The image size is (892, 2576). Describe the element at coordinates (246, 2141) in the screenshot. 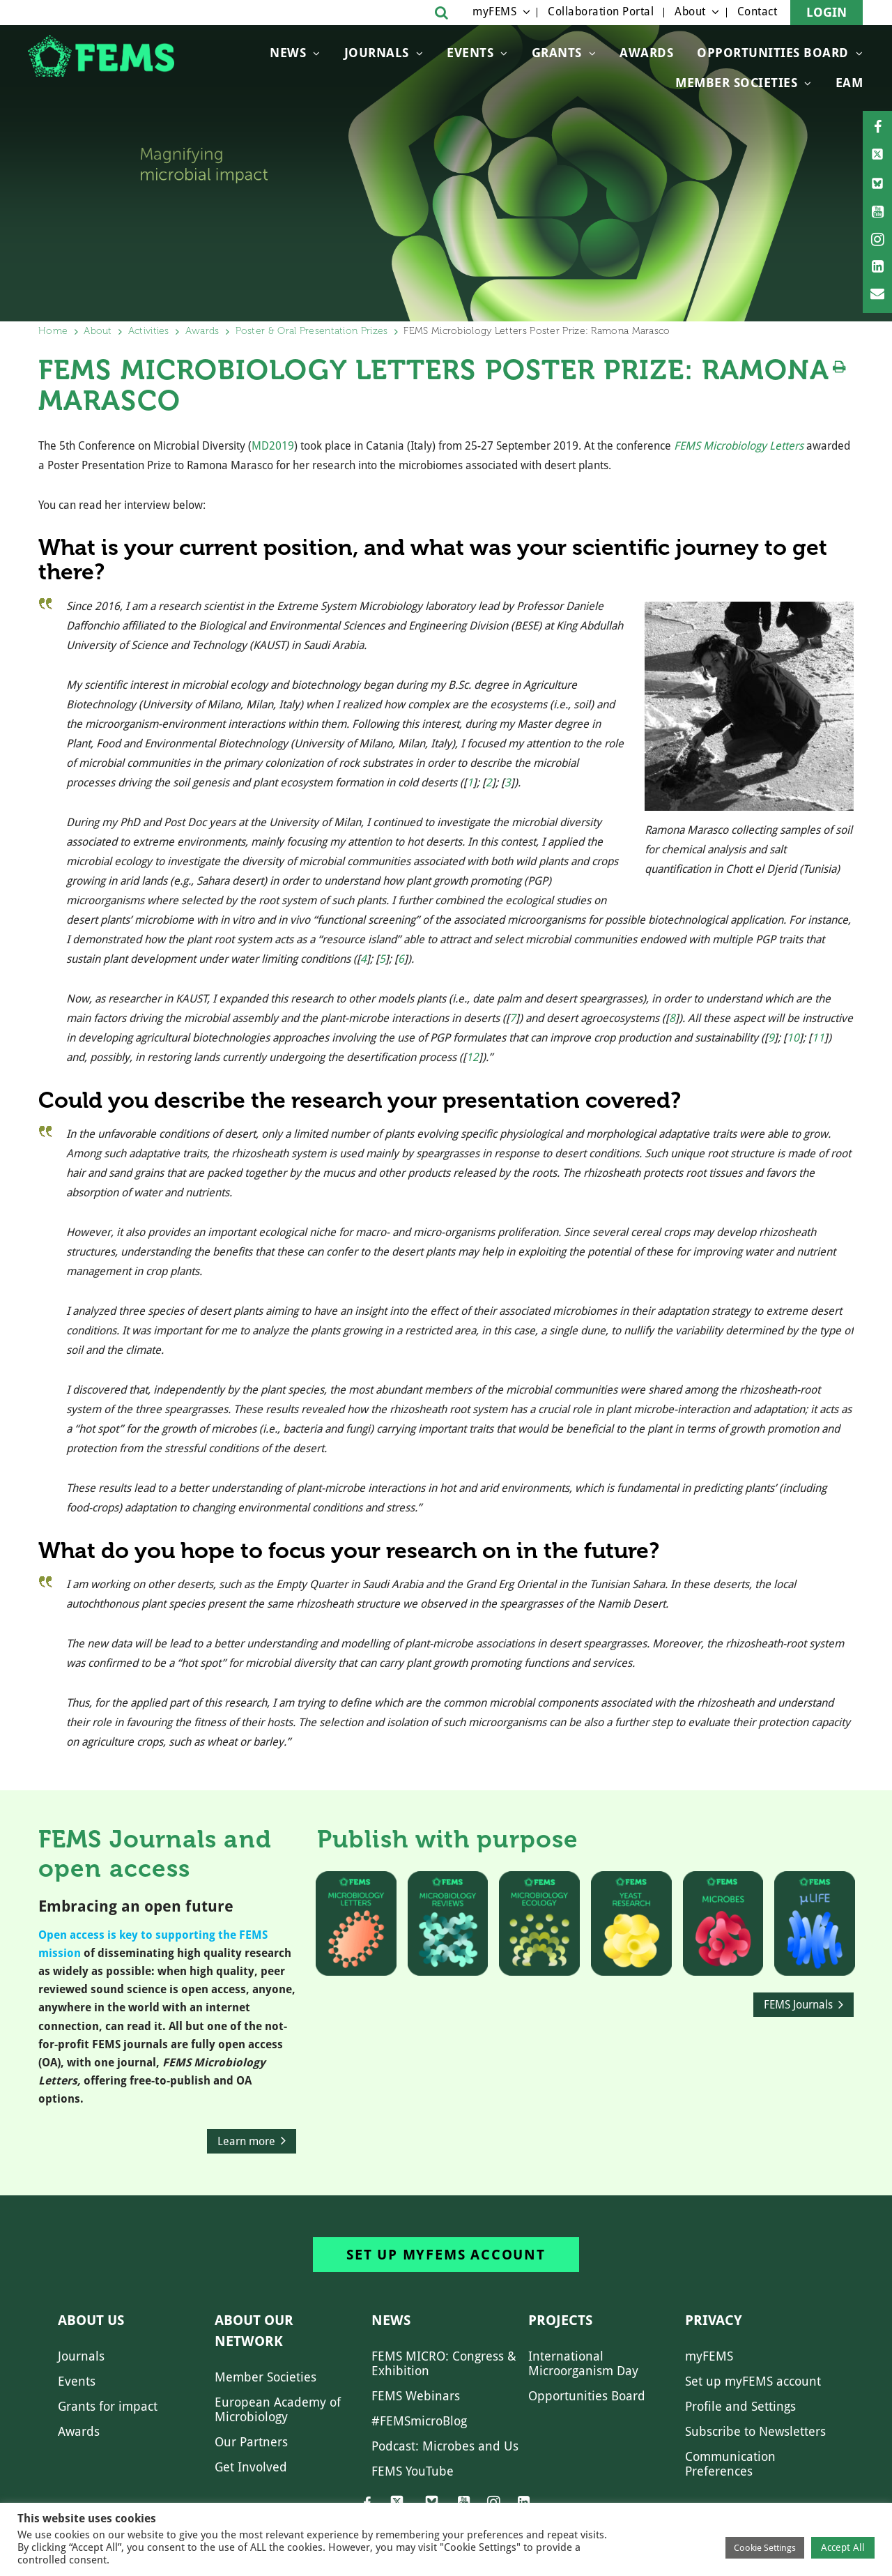

I see `Learn more` at that location.